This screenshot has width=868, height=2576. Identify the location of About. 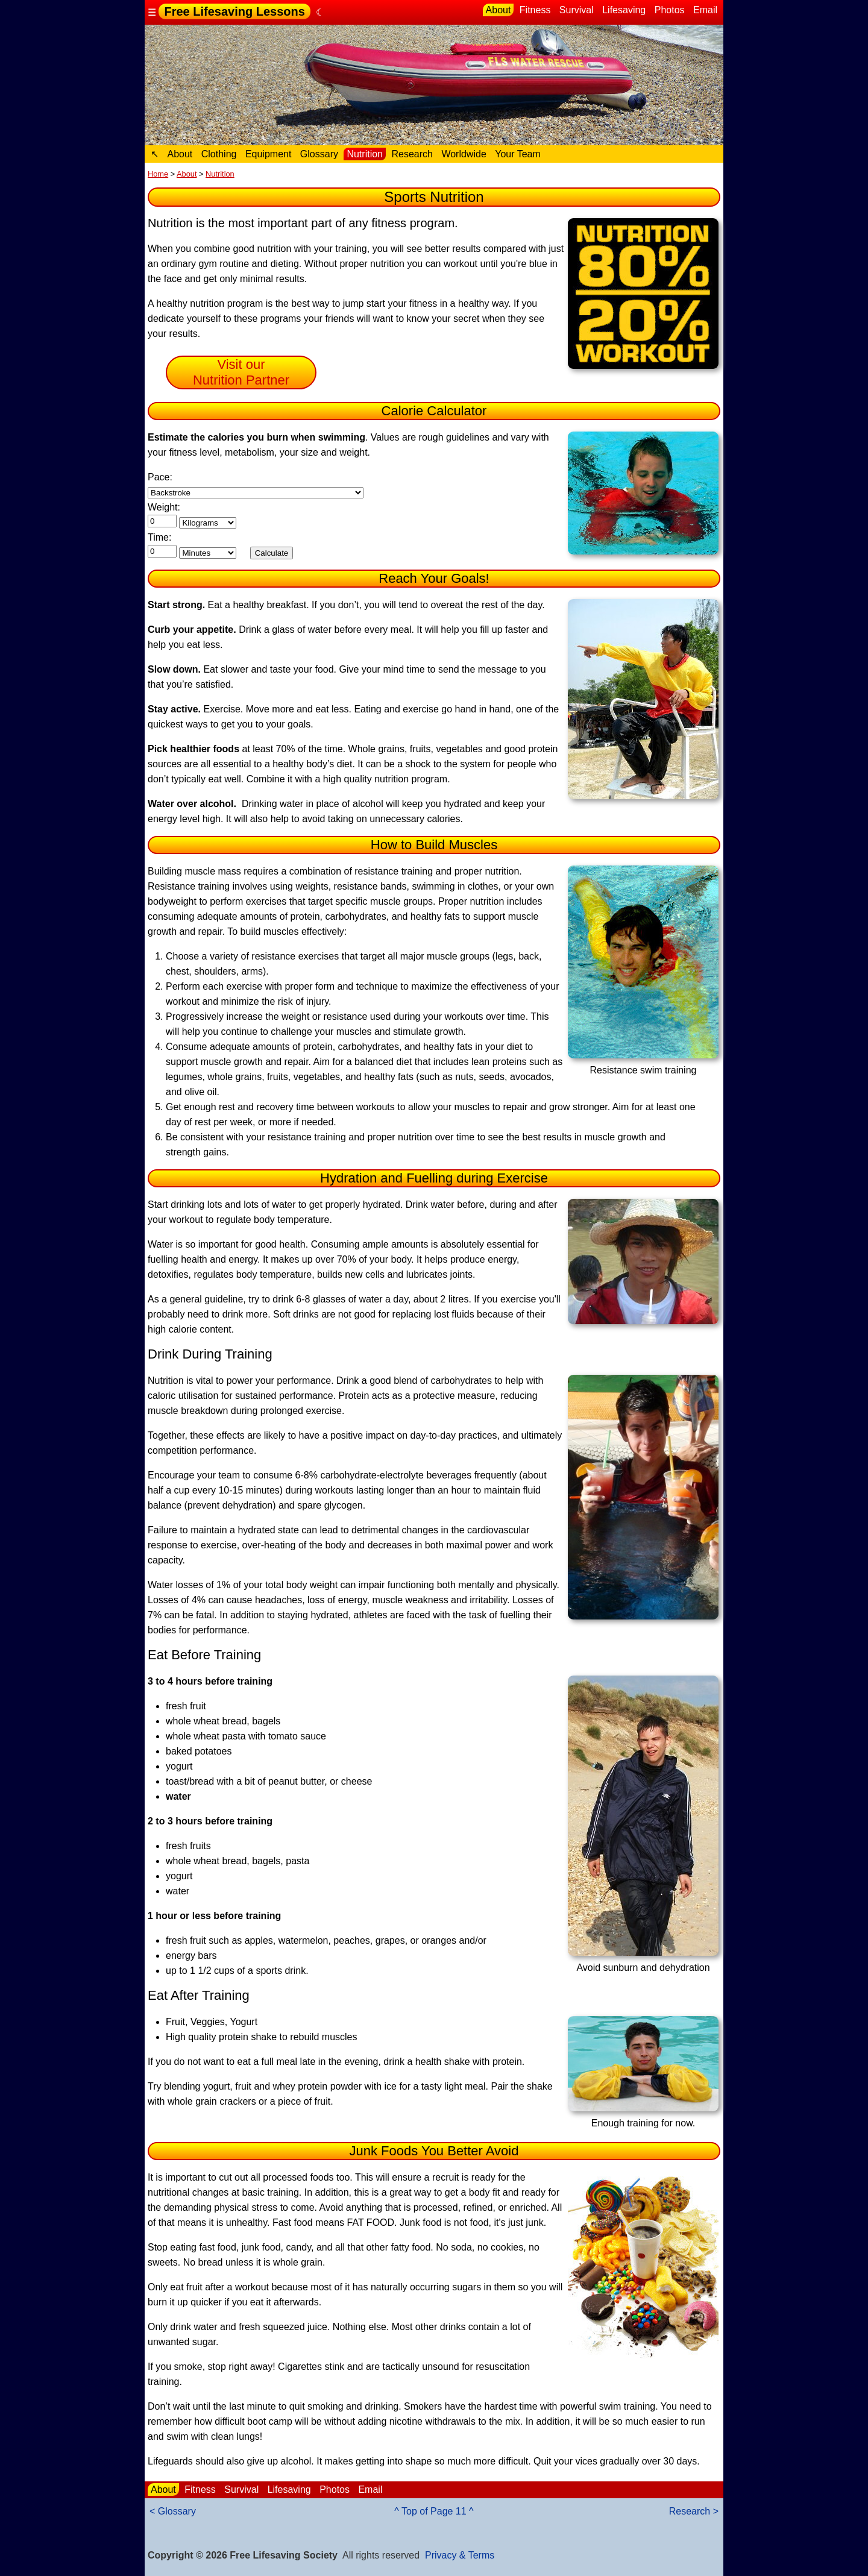
(498, 10).